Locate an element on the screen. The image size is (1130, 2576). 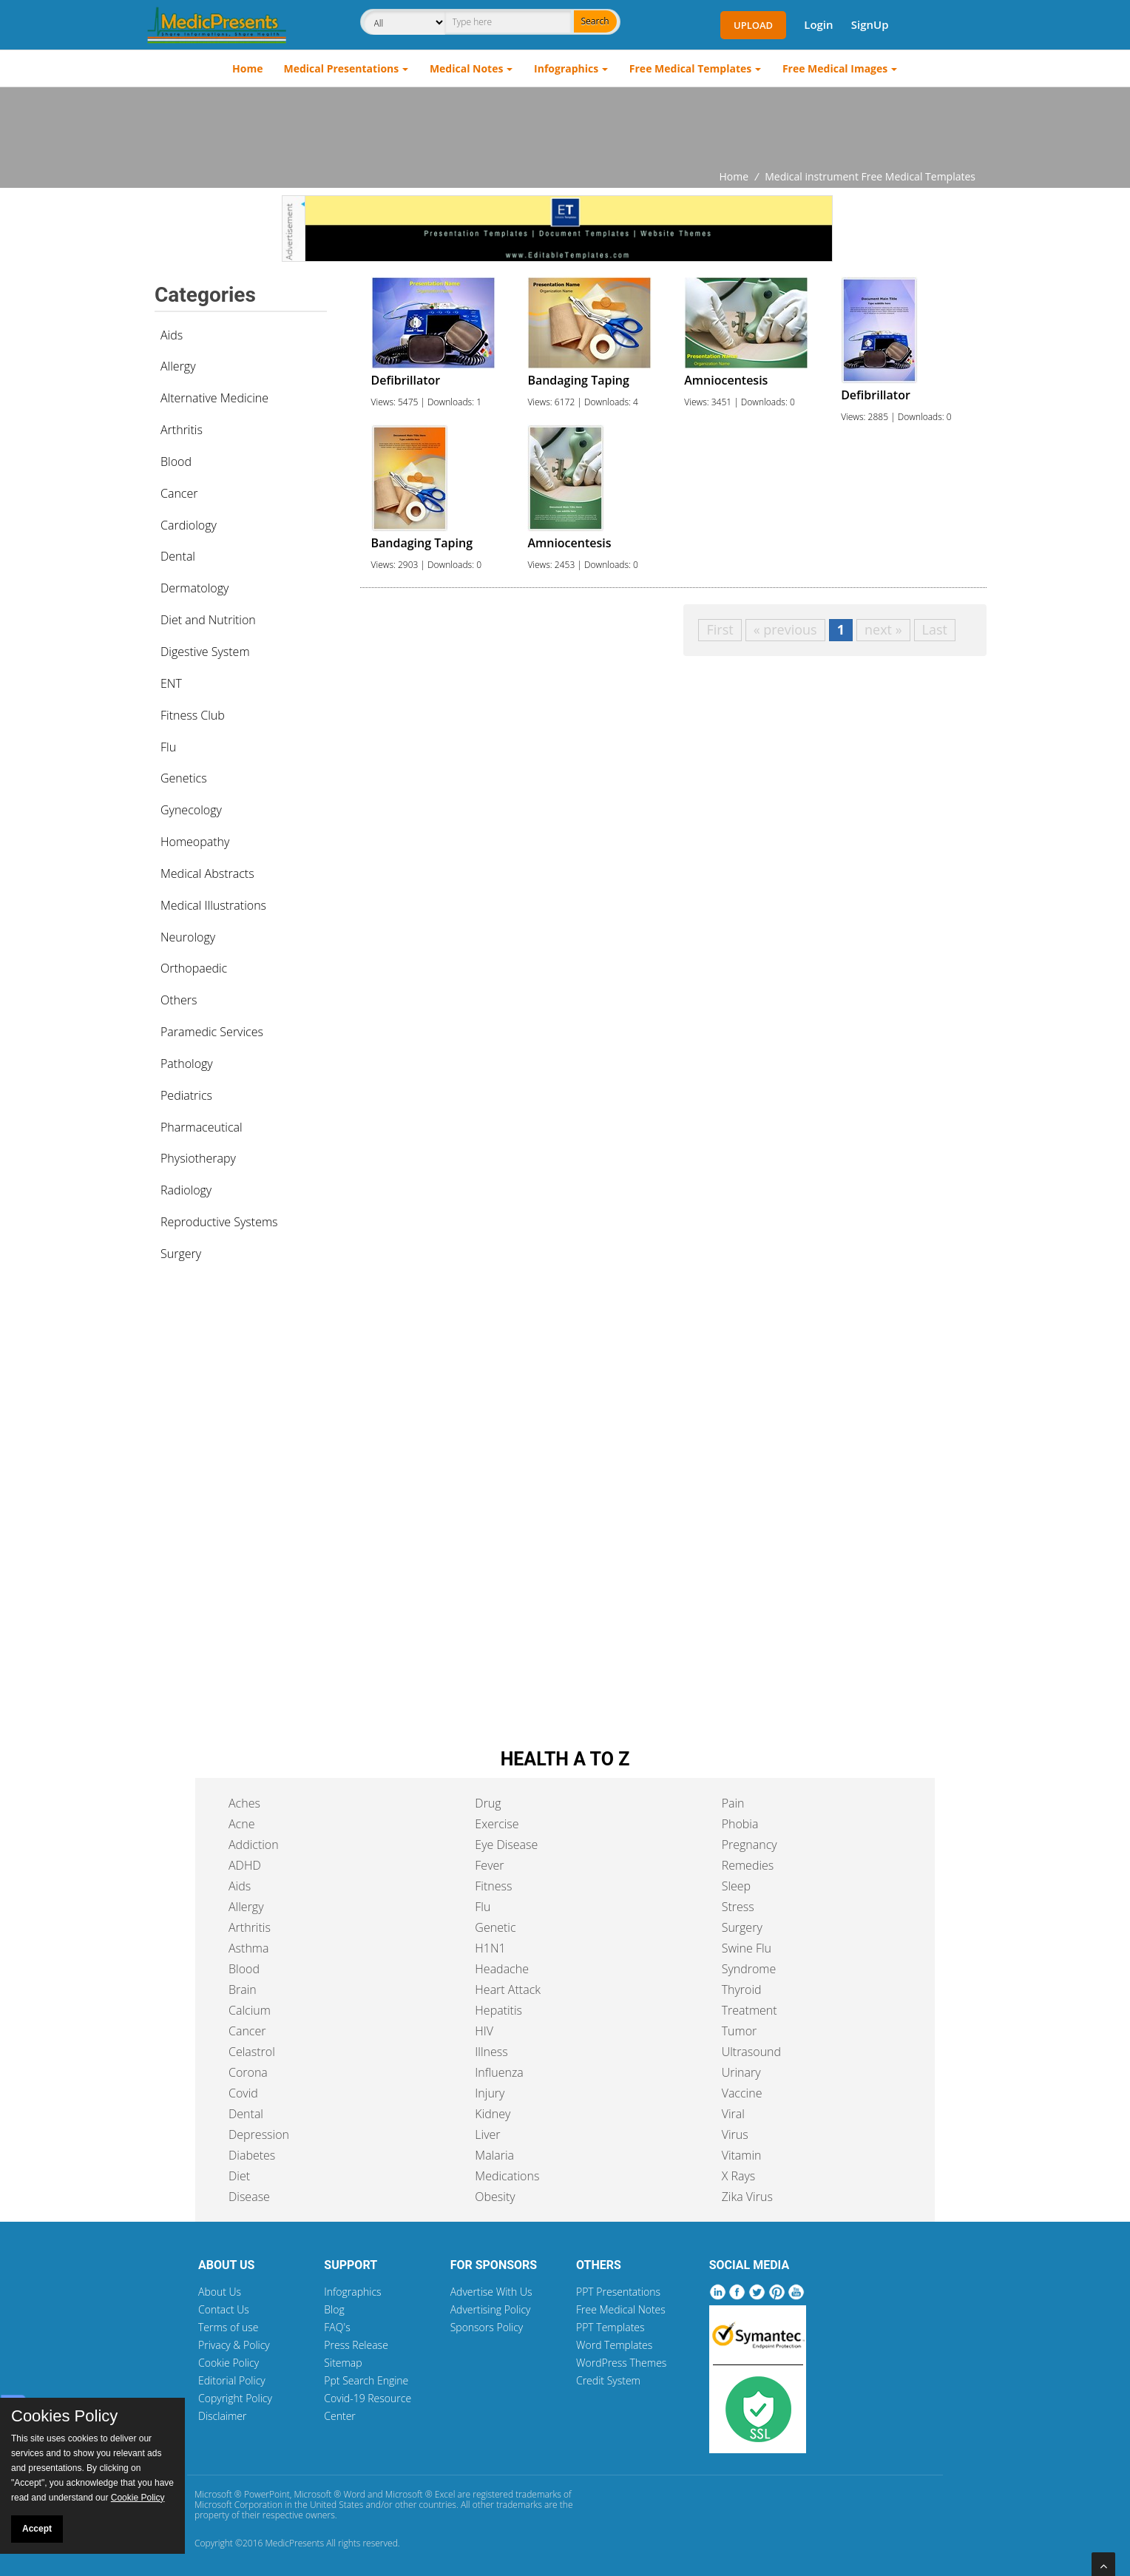
Login is located at coordinates (818, 24).